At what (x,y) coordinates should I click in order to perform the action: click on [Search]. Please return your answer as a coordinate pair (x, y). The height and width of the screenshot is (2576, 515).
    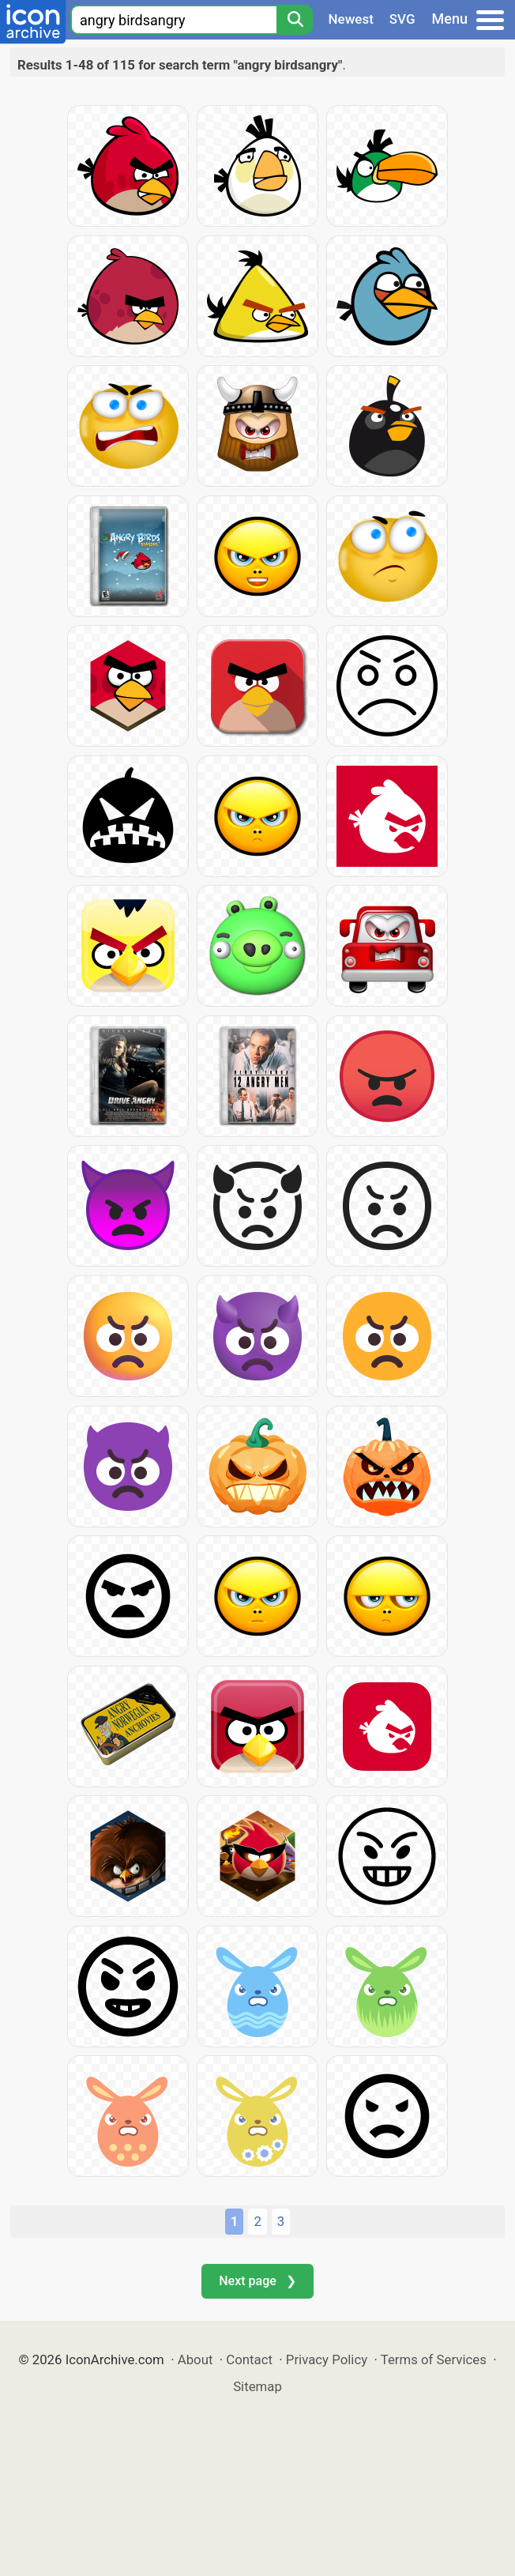
    Looking at the image, I should click on (294, 20).